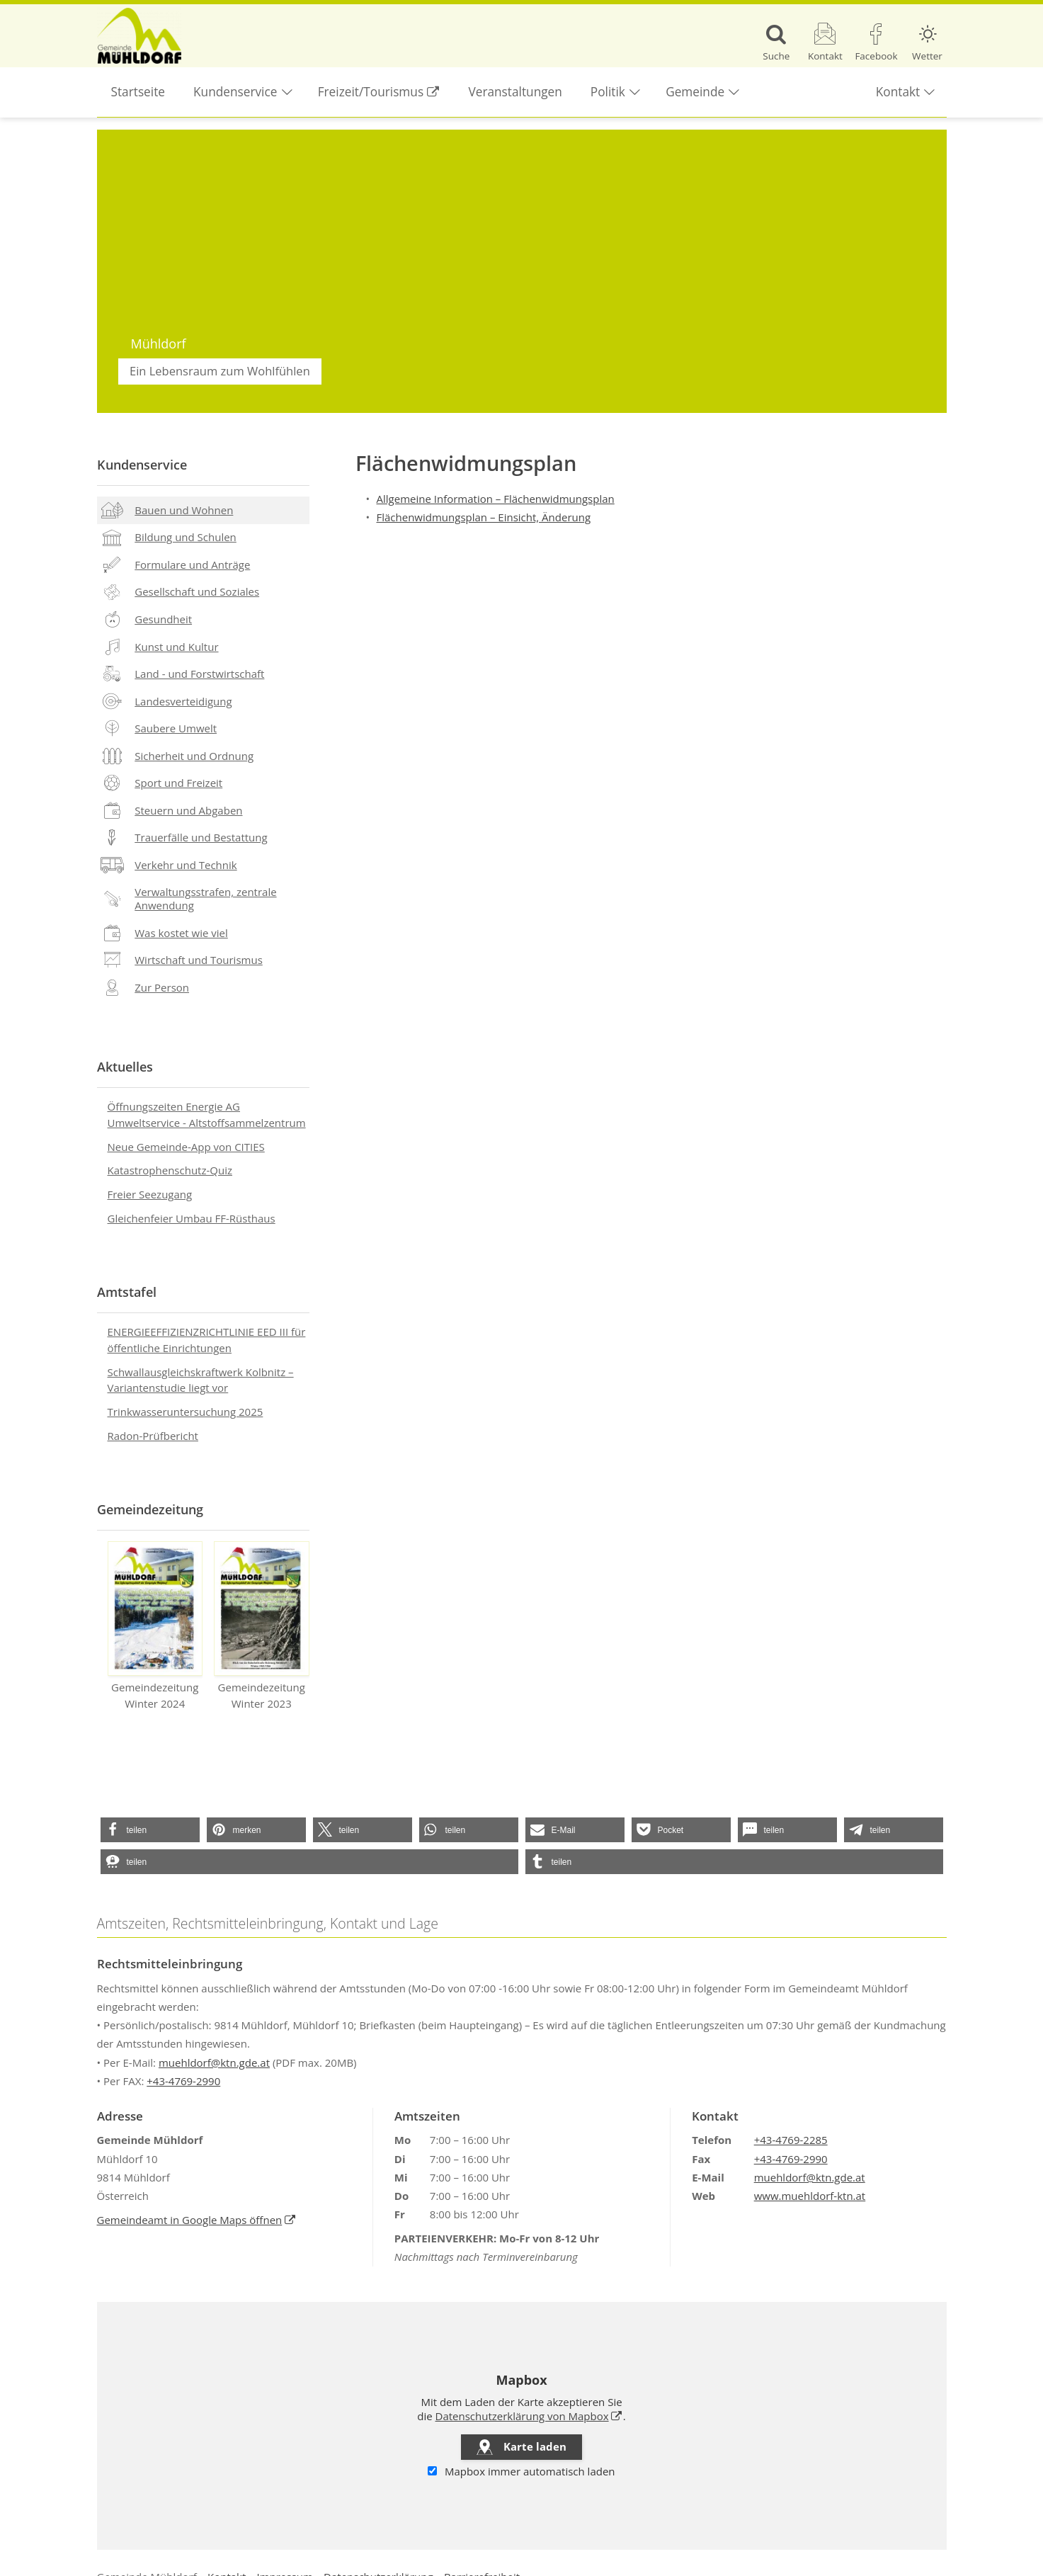  I want to click on Öffnungszeiten Energie AG Umweltservice - Altstoffsammelzentrum, so click(207, 1114).